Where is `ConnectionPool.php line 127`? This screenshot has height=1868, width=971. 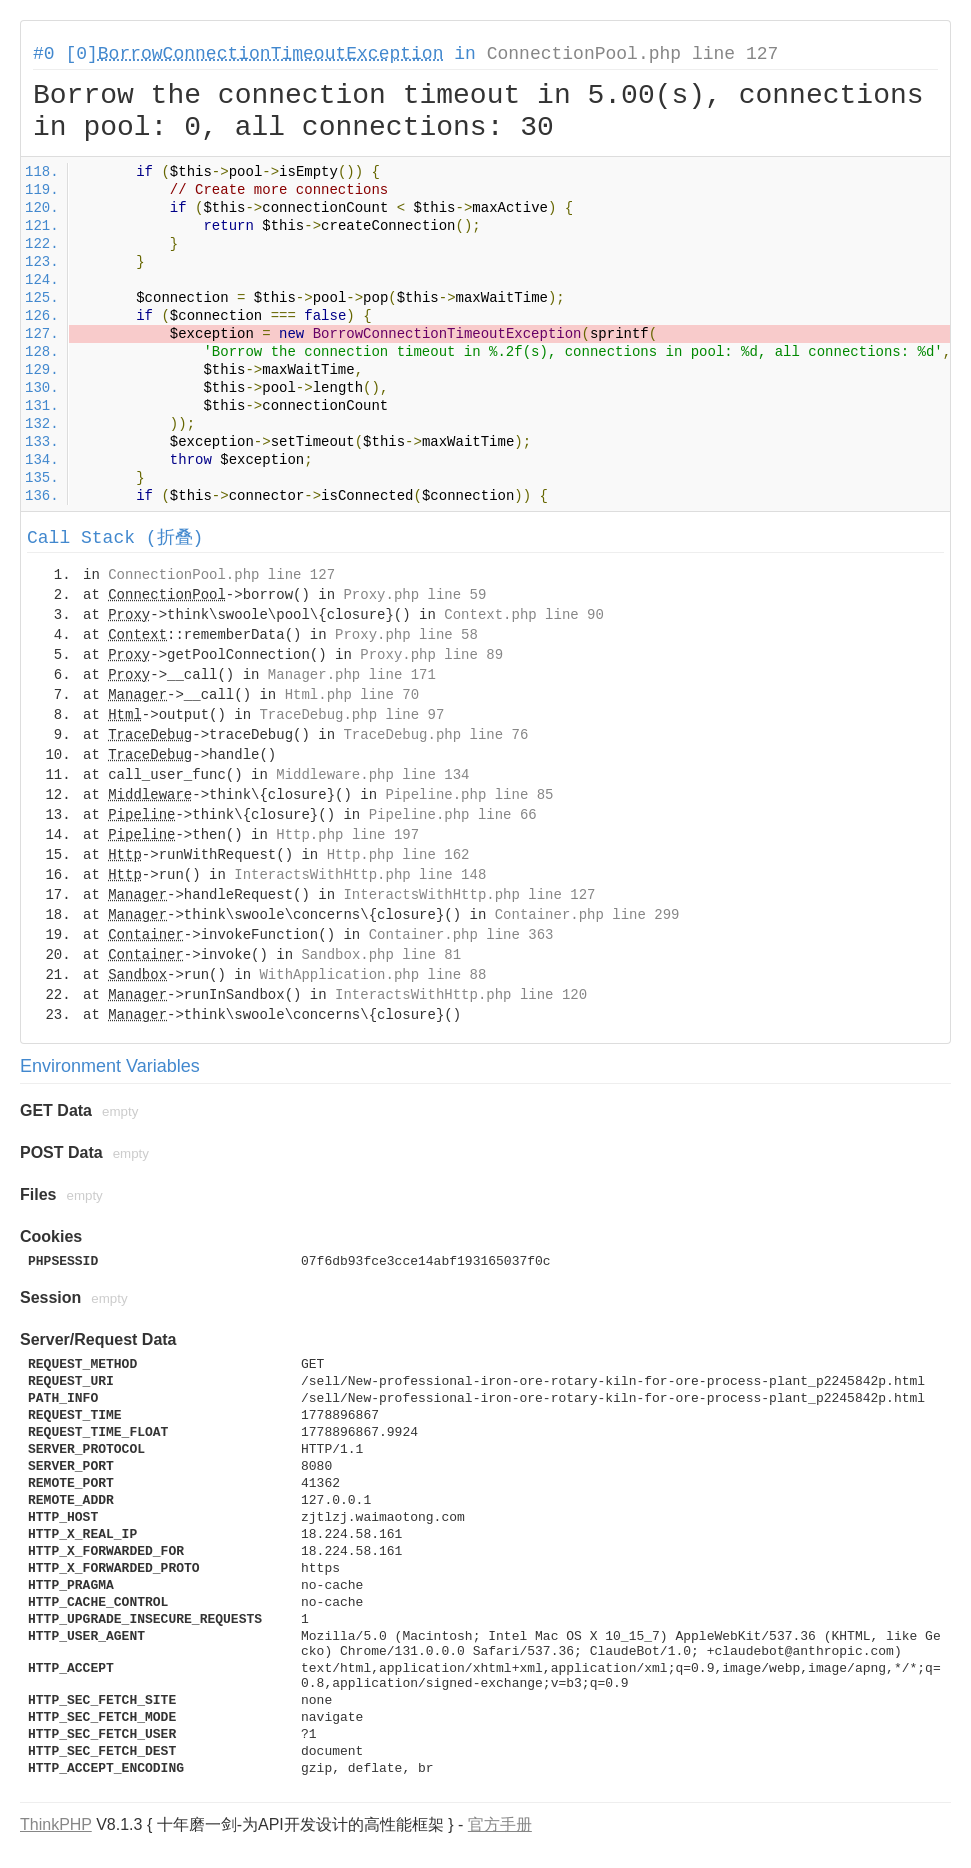 ConnectionPool.php line 127 is located at coordinates (633, 54).